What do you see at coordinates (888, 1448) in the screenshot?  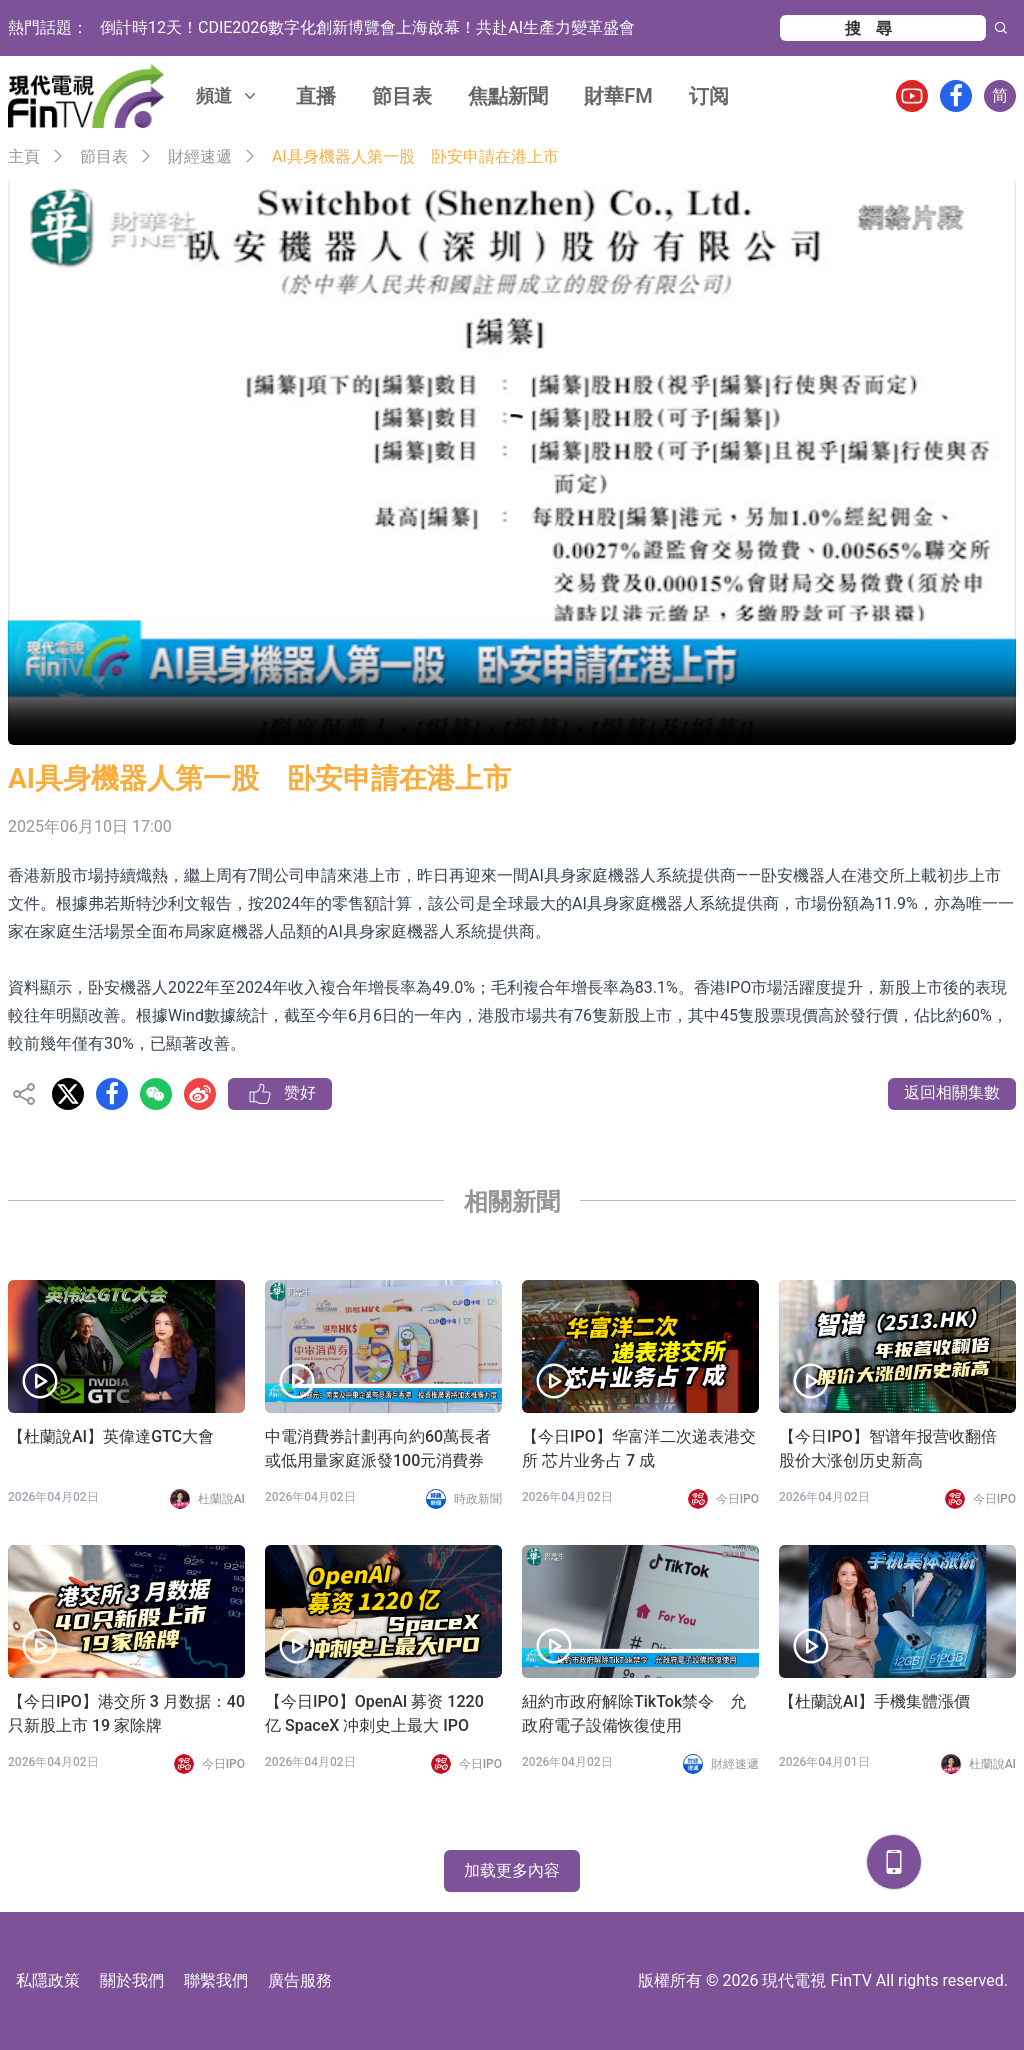 I see `【今日IPO】智谱年报营收翻倍 股价大涨创历史新高` at bounding box center [888, 1448].